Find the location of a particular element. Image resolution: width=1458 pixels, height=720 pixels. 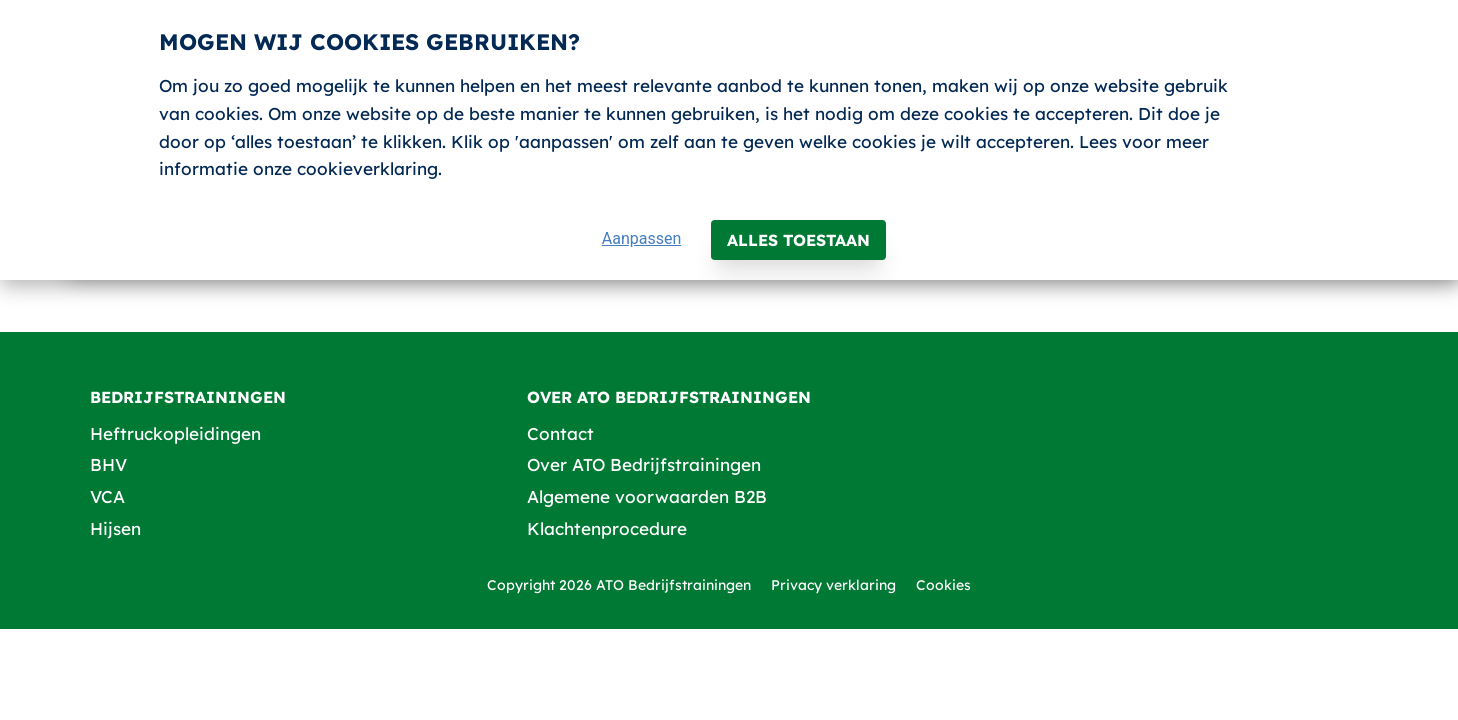

Alles toestaan is located at coordinates (798, 240).